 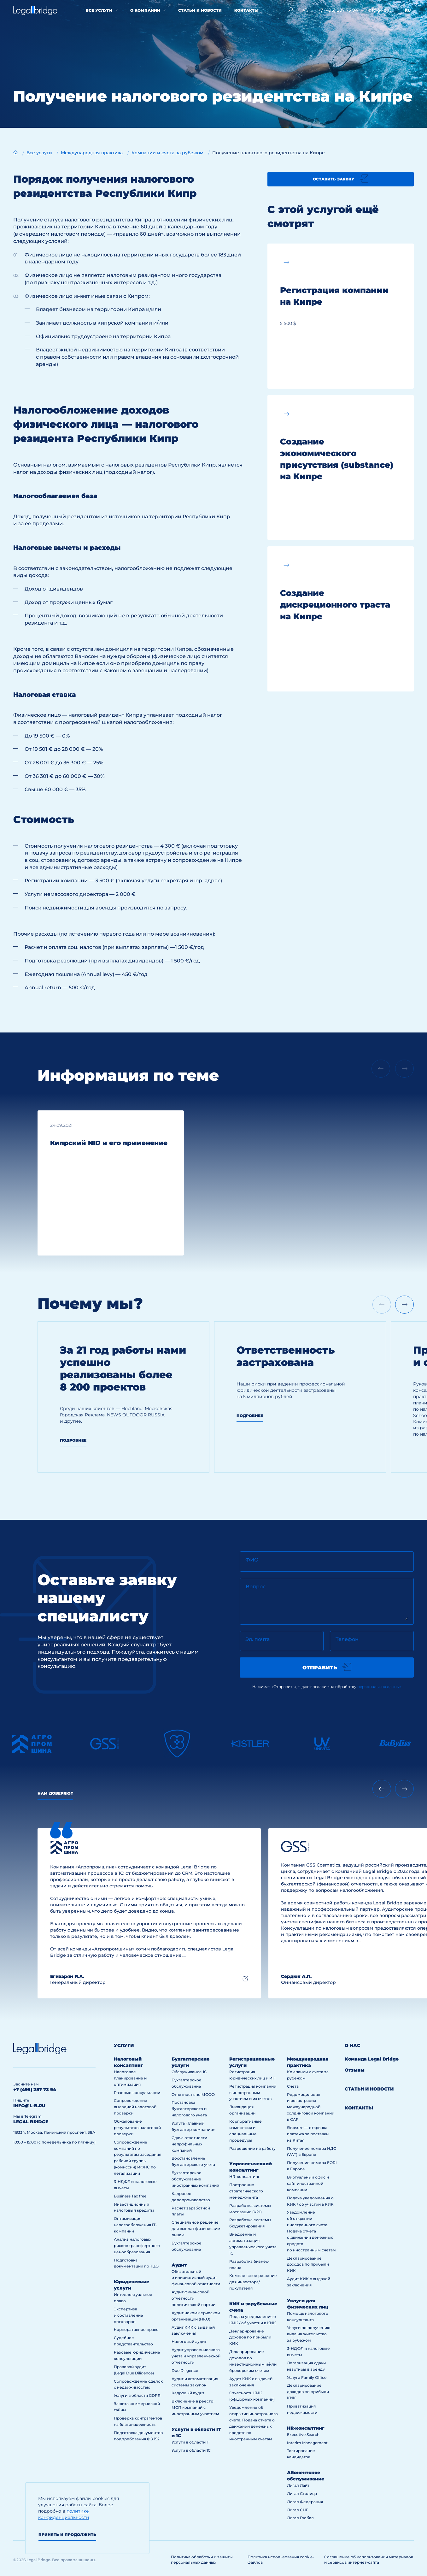 I want to click on +7 (495) 287 73 94, so click(x=338, y=10).